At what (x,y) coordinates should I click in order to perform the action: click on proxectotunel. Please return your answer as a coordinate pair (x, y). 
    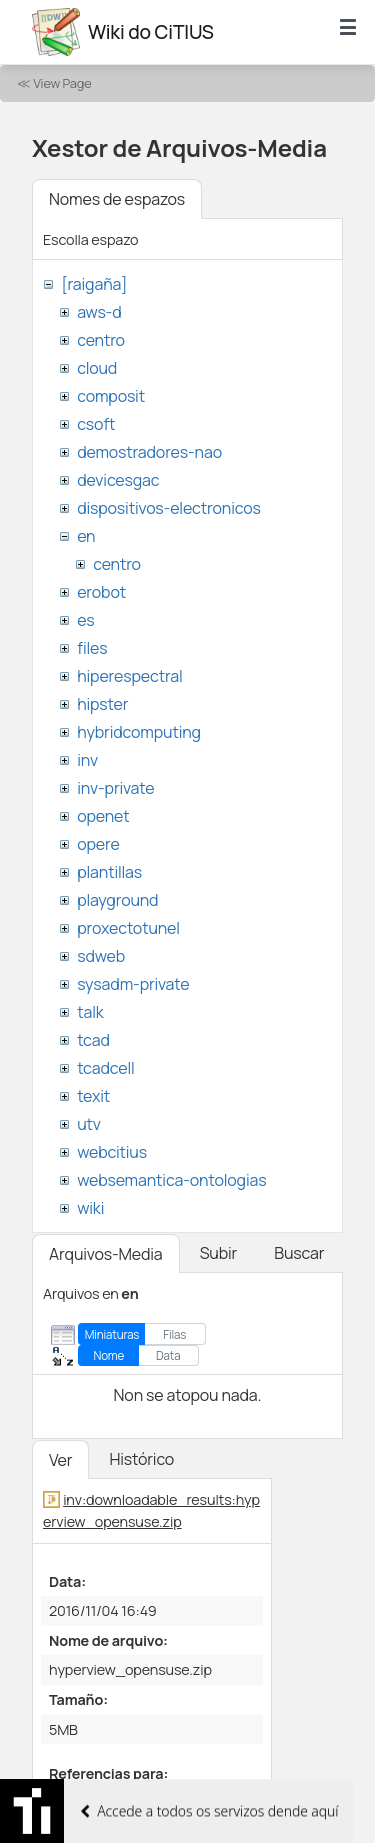
    Looking at the image, I should click on (128, 928).